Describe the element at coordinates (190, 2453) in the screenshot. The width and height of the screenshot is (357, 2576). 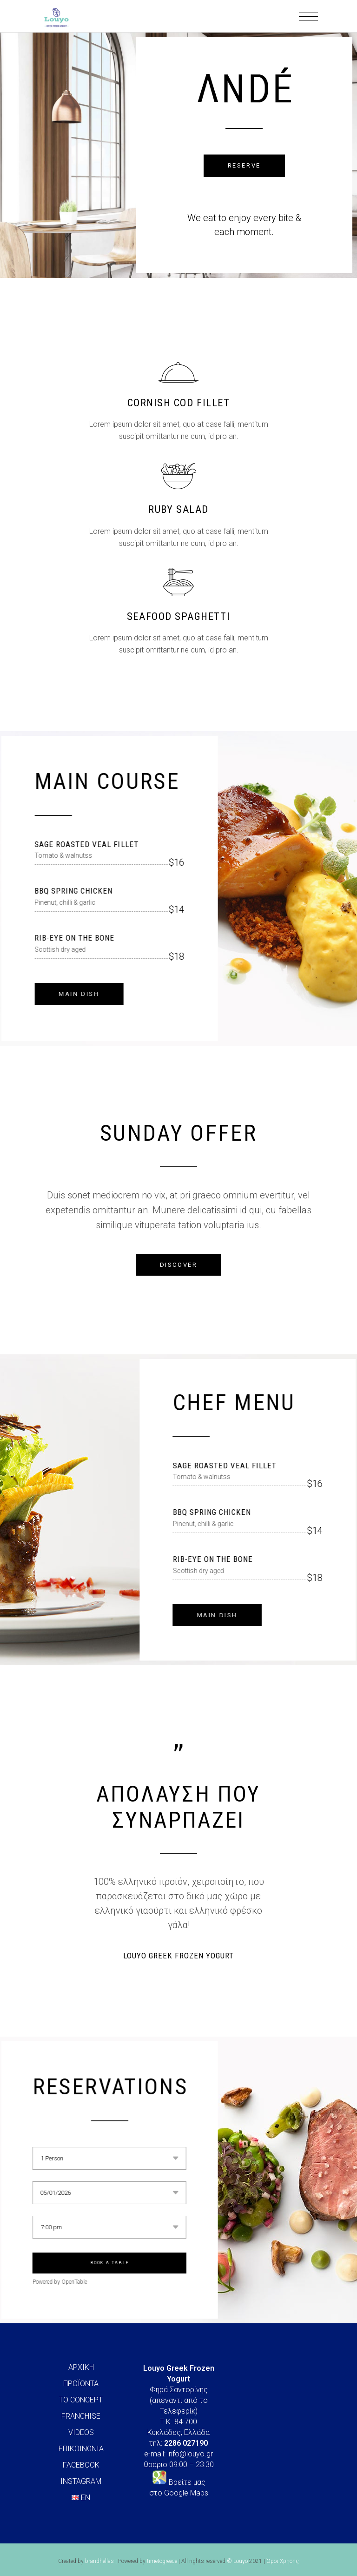
I see `info@louyo.gr` at that location.